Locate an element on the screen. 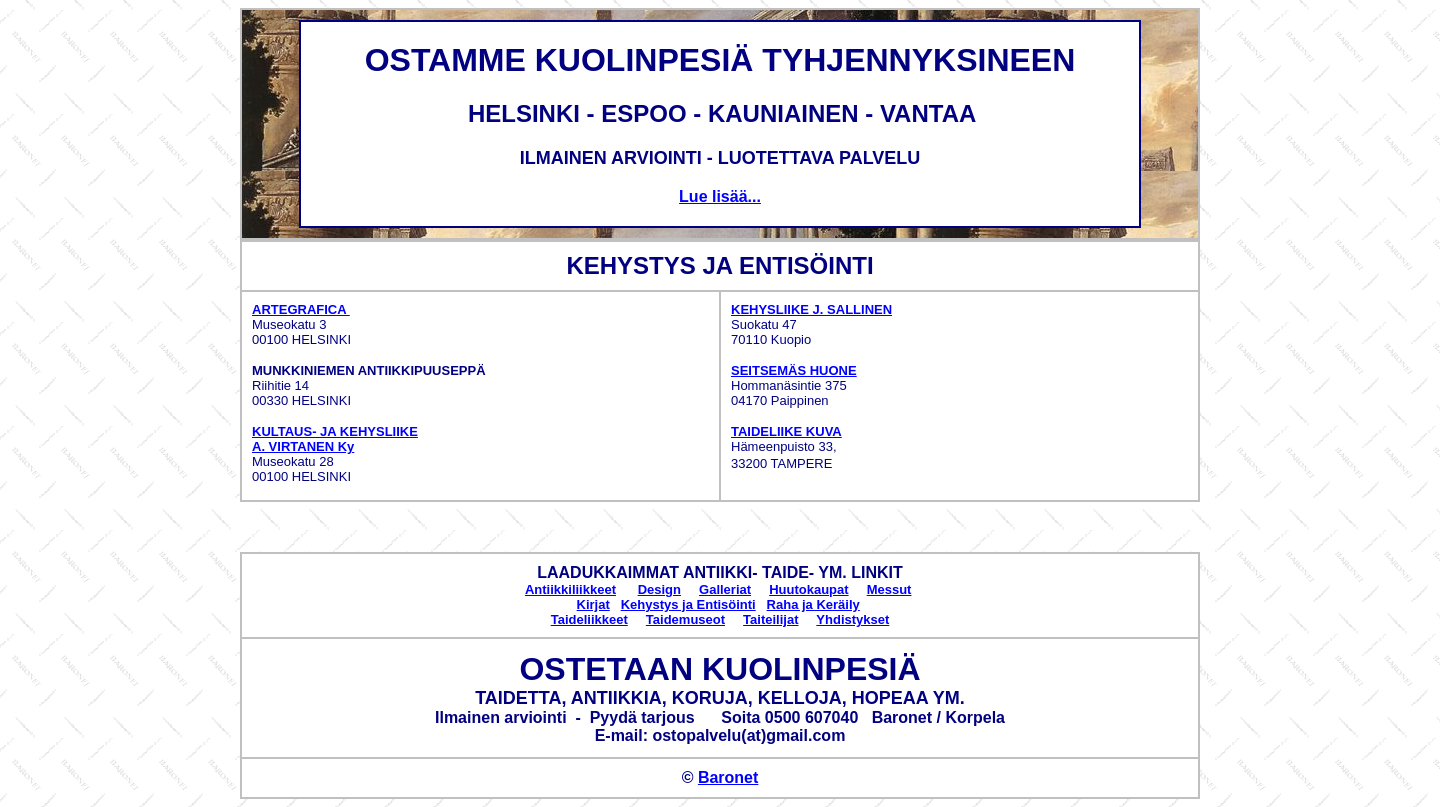 The height and width of the screenshot is (807, 1440). Kirjat is located at coordinates (593, 604).